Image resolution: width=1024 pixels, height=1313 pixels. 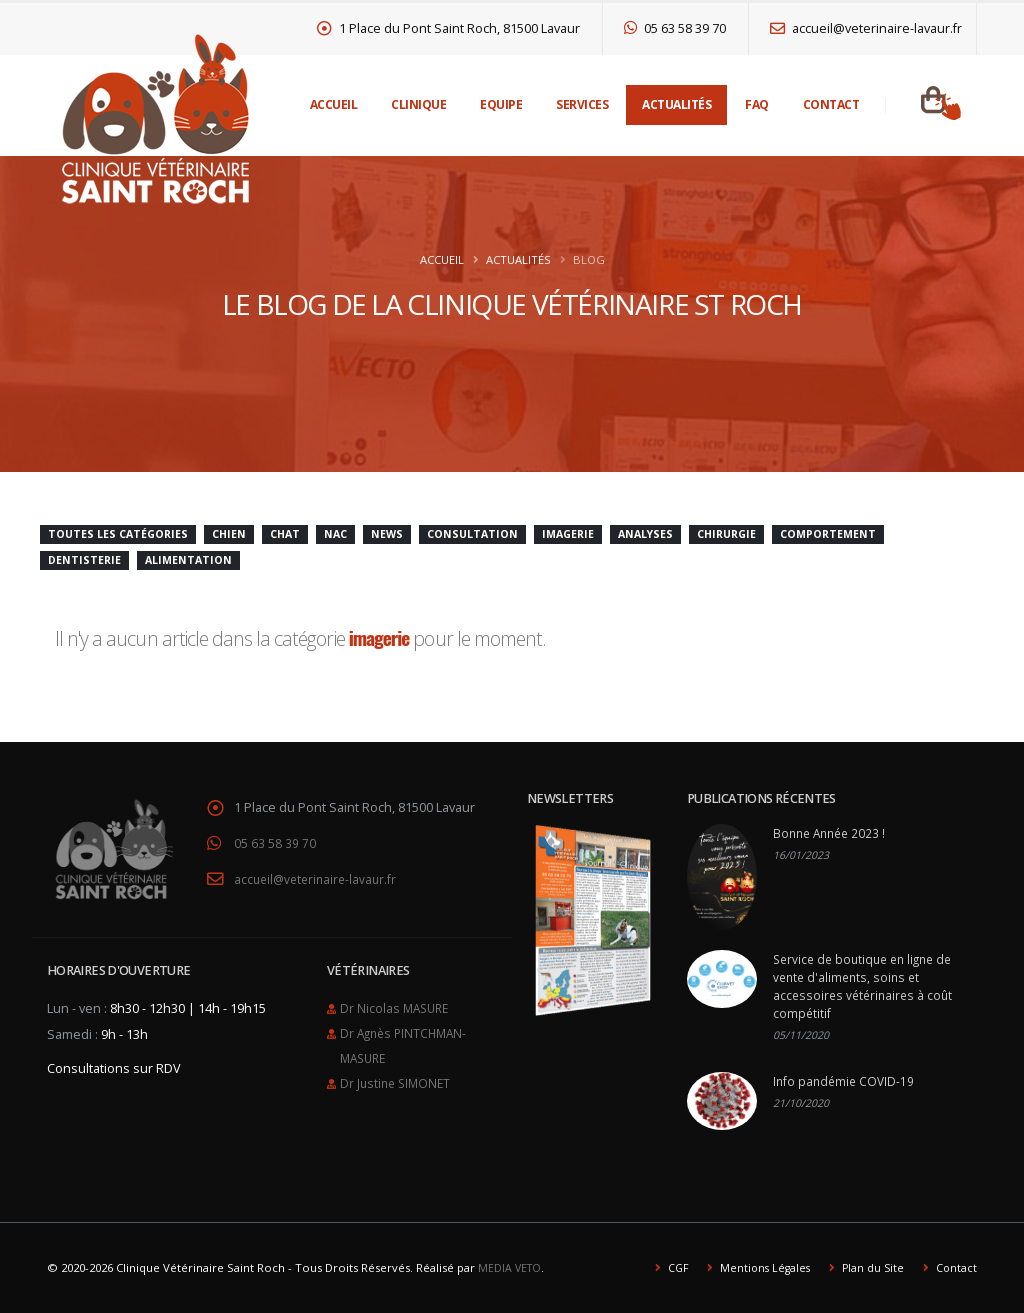 What do you see at coordinates (676, 104) in the screenshot?
I see `Actualités` at bounding box center [676, 104].